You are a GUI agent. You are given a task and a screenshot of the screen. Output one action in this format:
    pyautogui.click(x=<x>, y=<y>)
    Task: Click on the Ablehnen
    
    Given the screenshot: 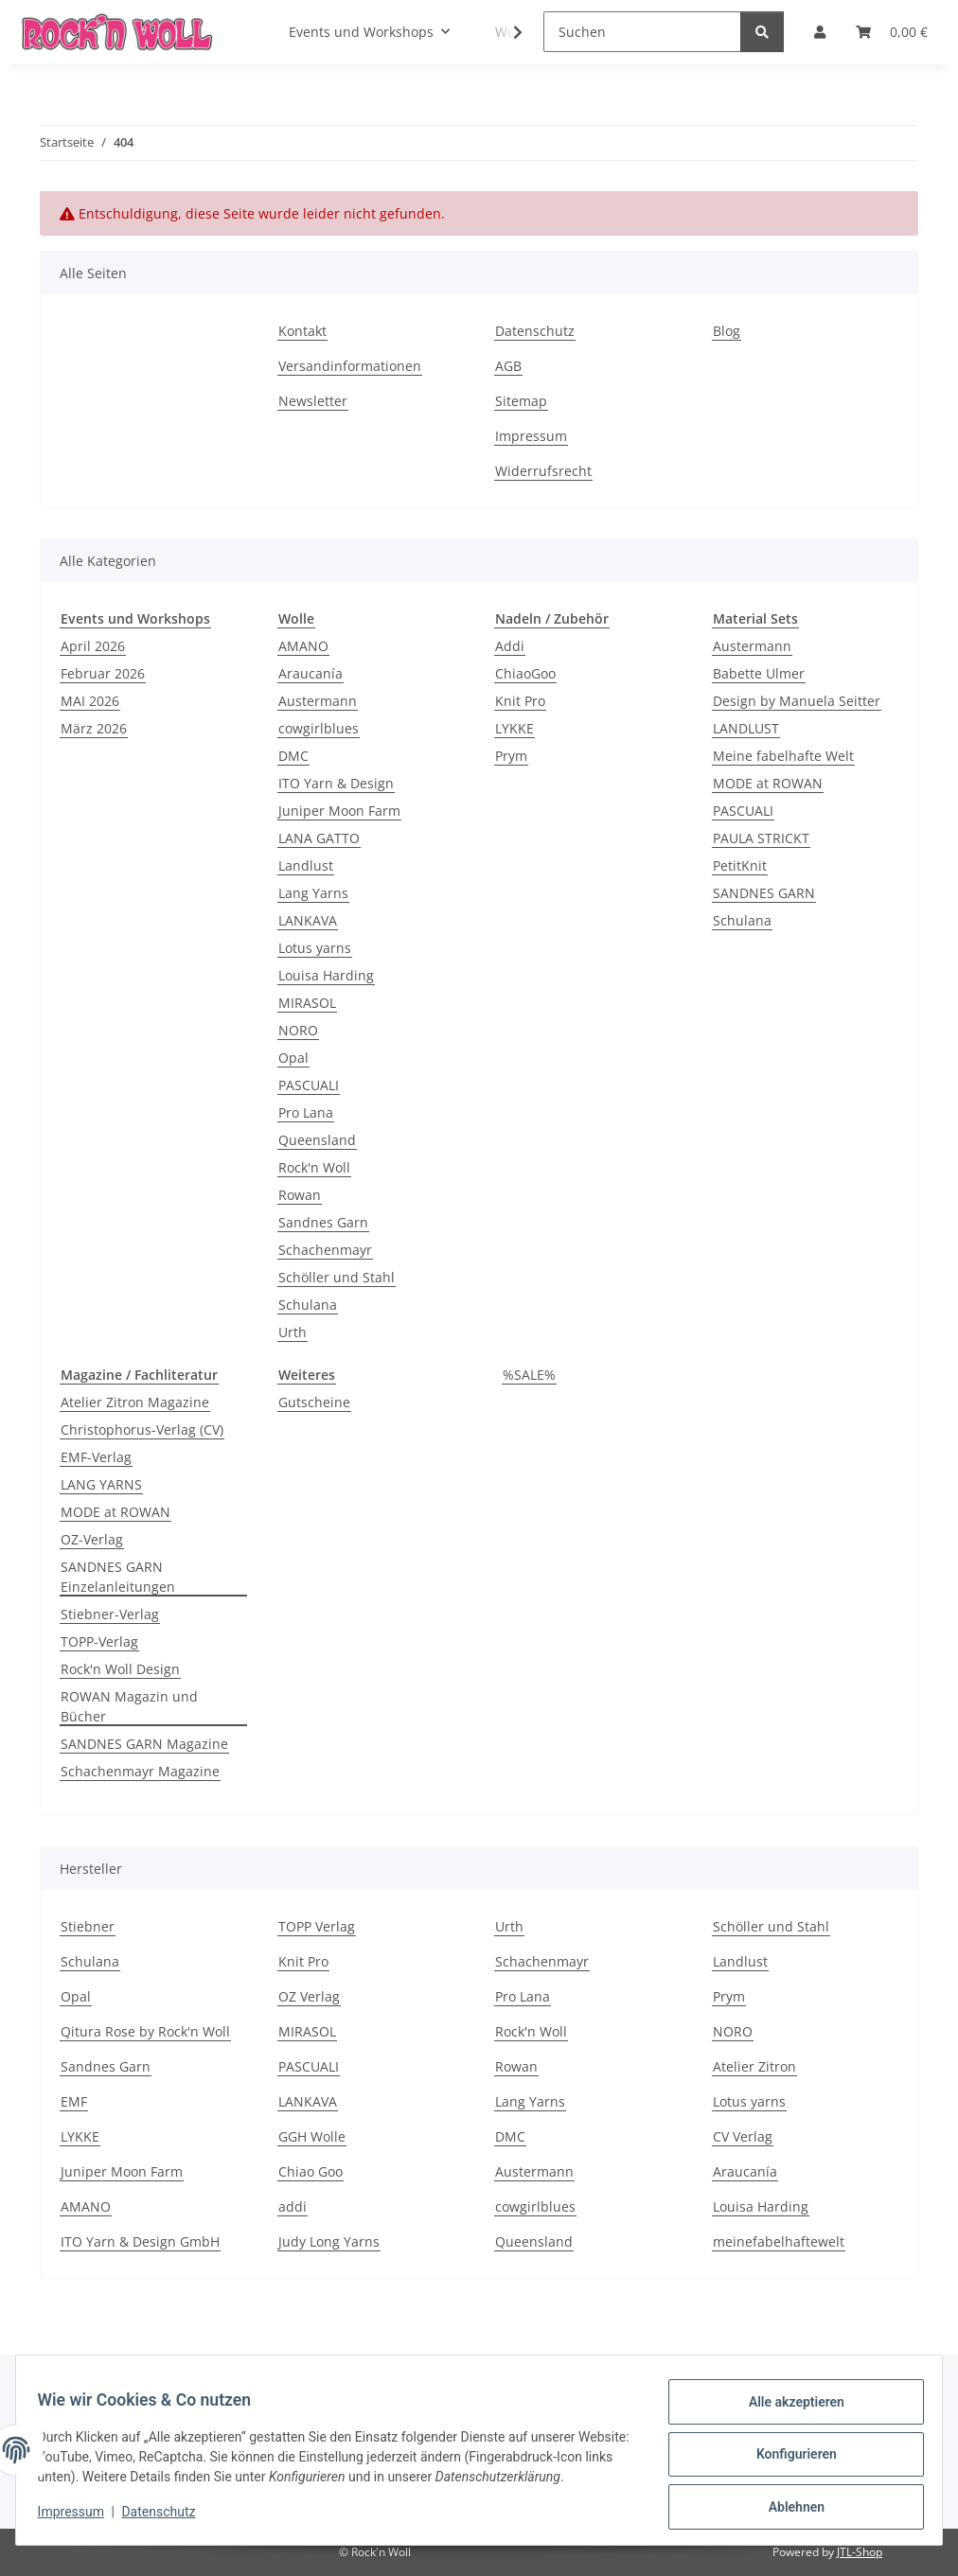 What is the action you would take?
    pyautogui.click(x=787, y=2501)
    